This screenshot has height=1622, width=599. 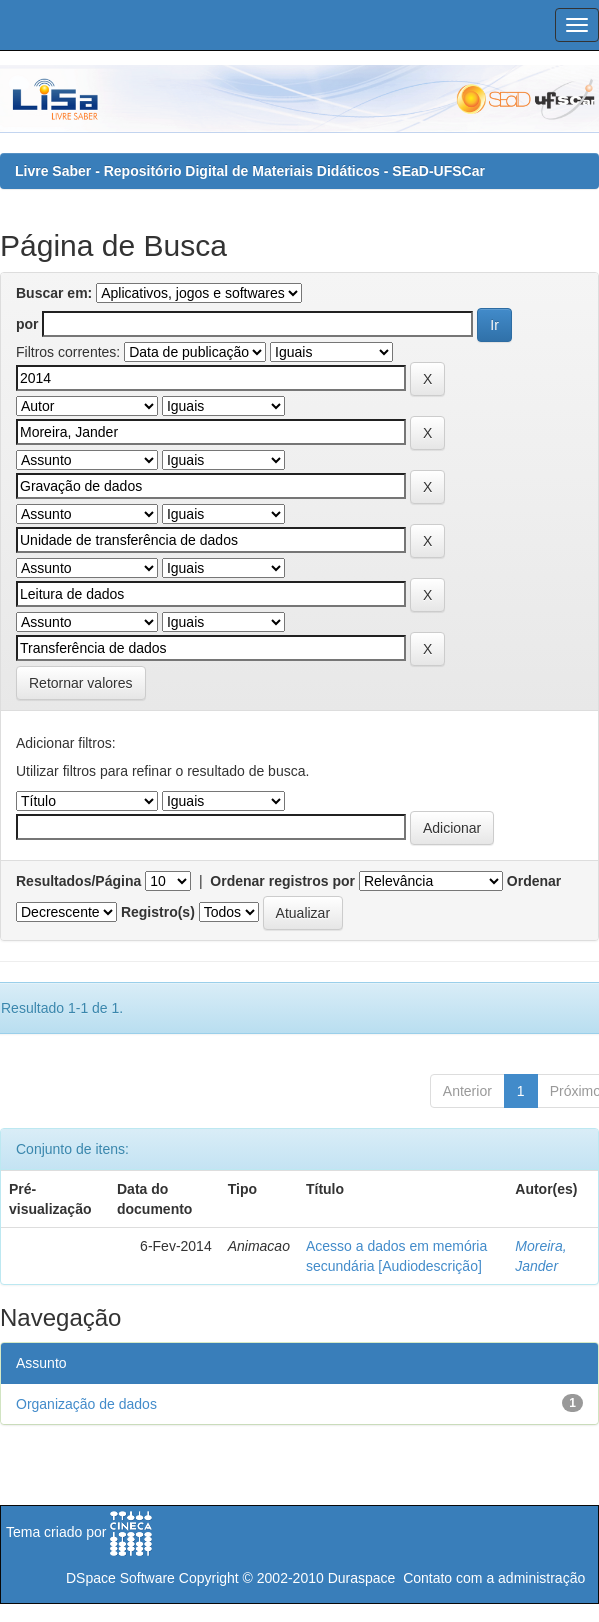 What do you see at coordinates (86, 1404) in the screenshot?
I see `Organização de dados` at bounding box center [86, 1404].